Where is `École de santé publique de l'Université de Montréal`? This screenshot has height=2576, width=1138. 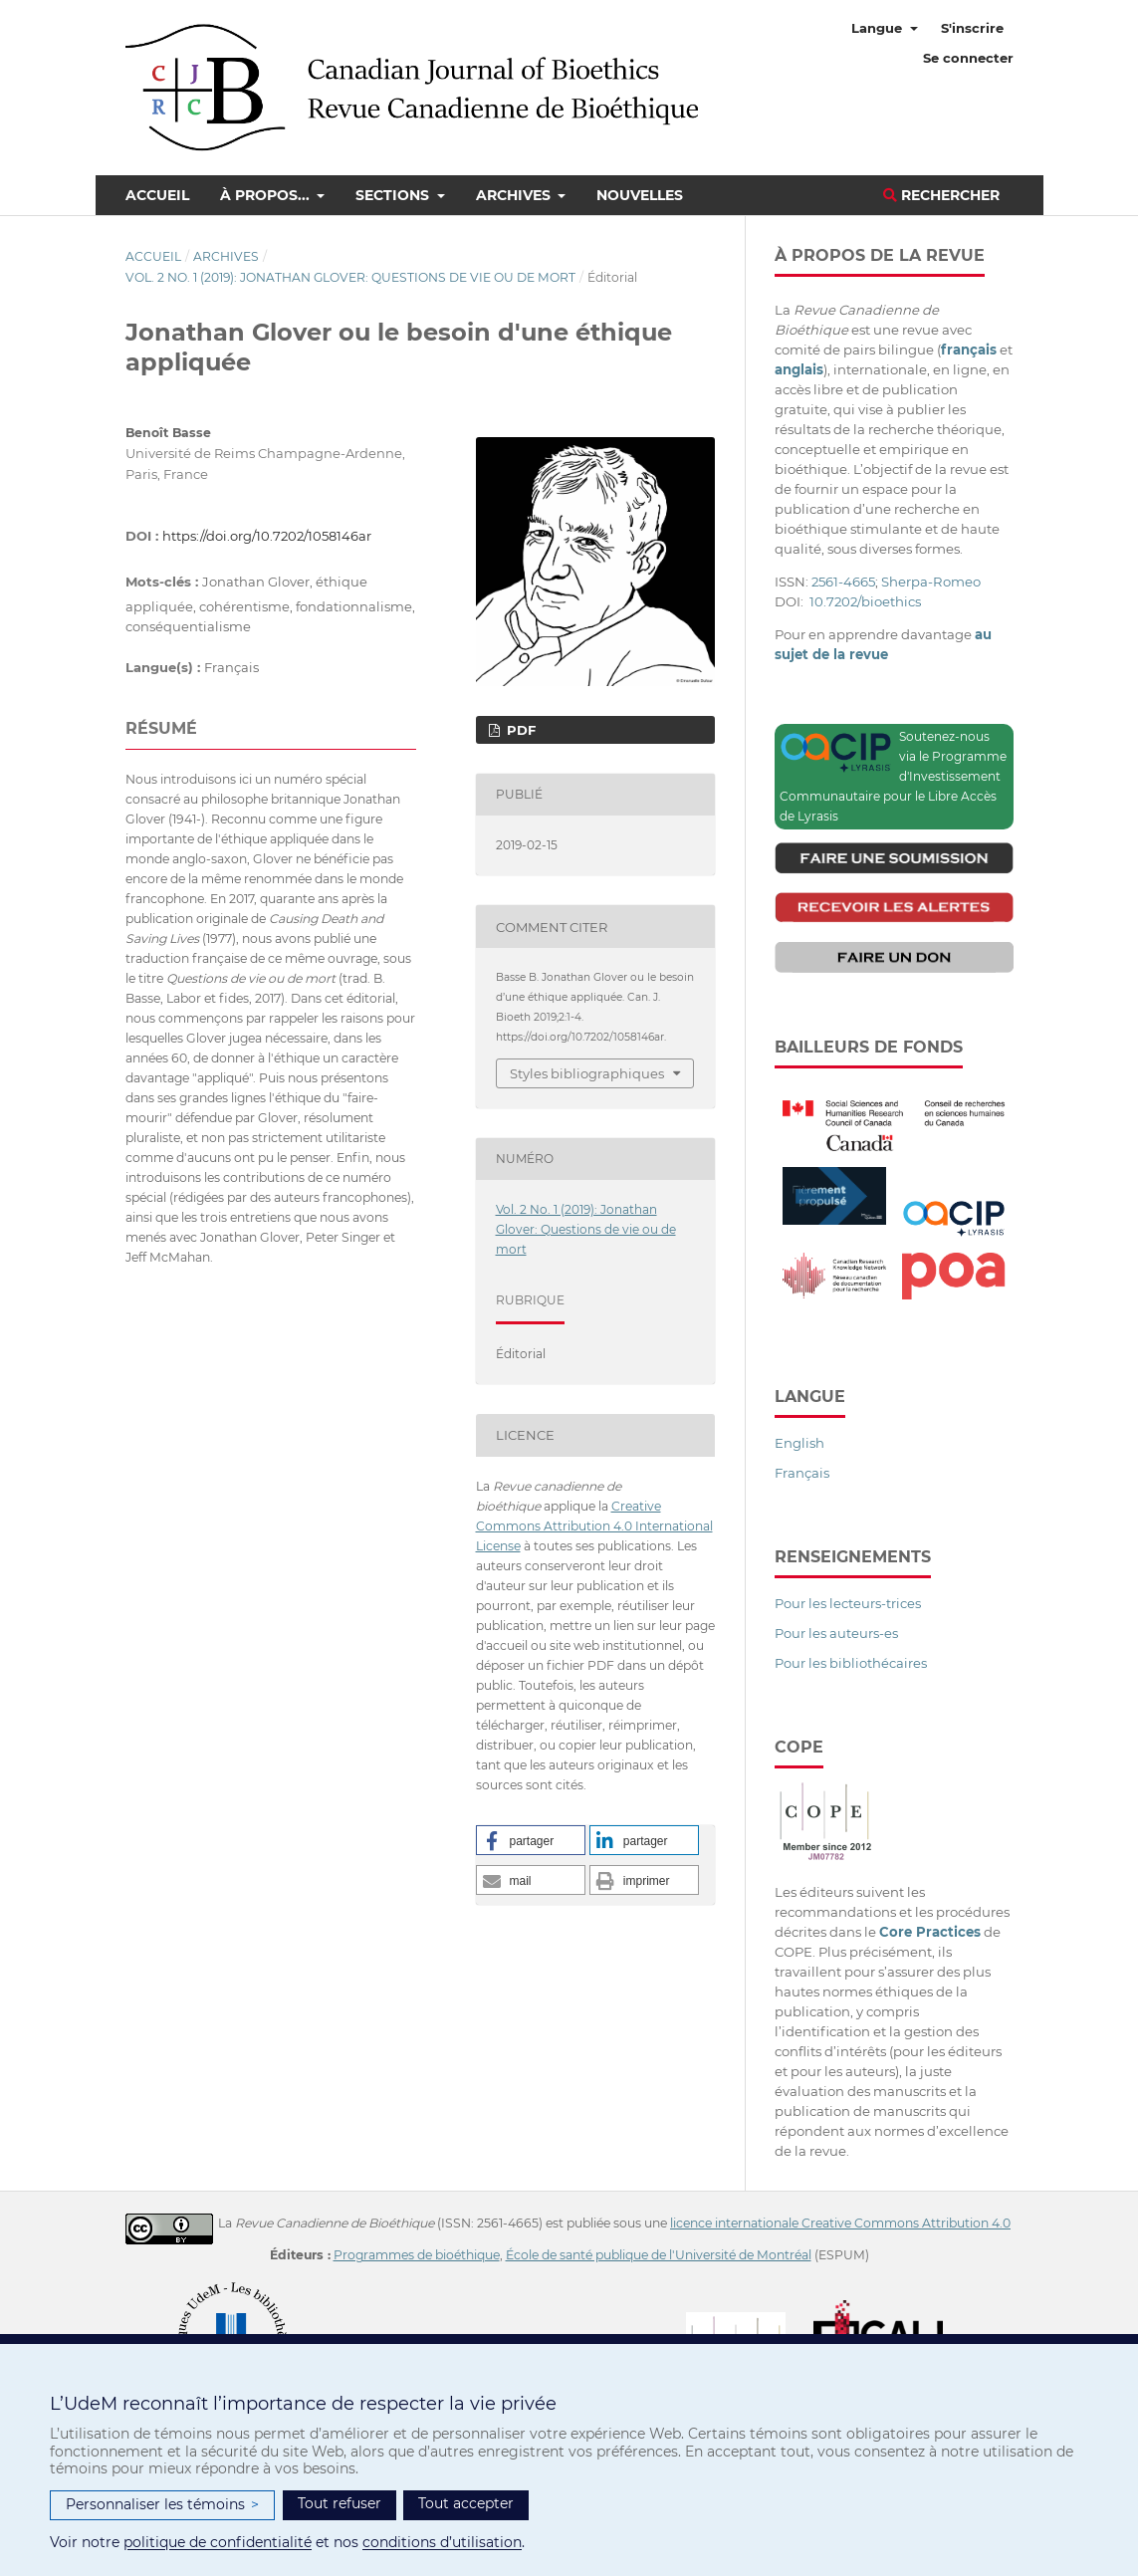 École de santé publique de l'Université de Montréal is located at coordinates (658, 2254).